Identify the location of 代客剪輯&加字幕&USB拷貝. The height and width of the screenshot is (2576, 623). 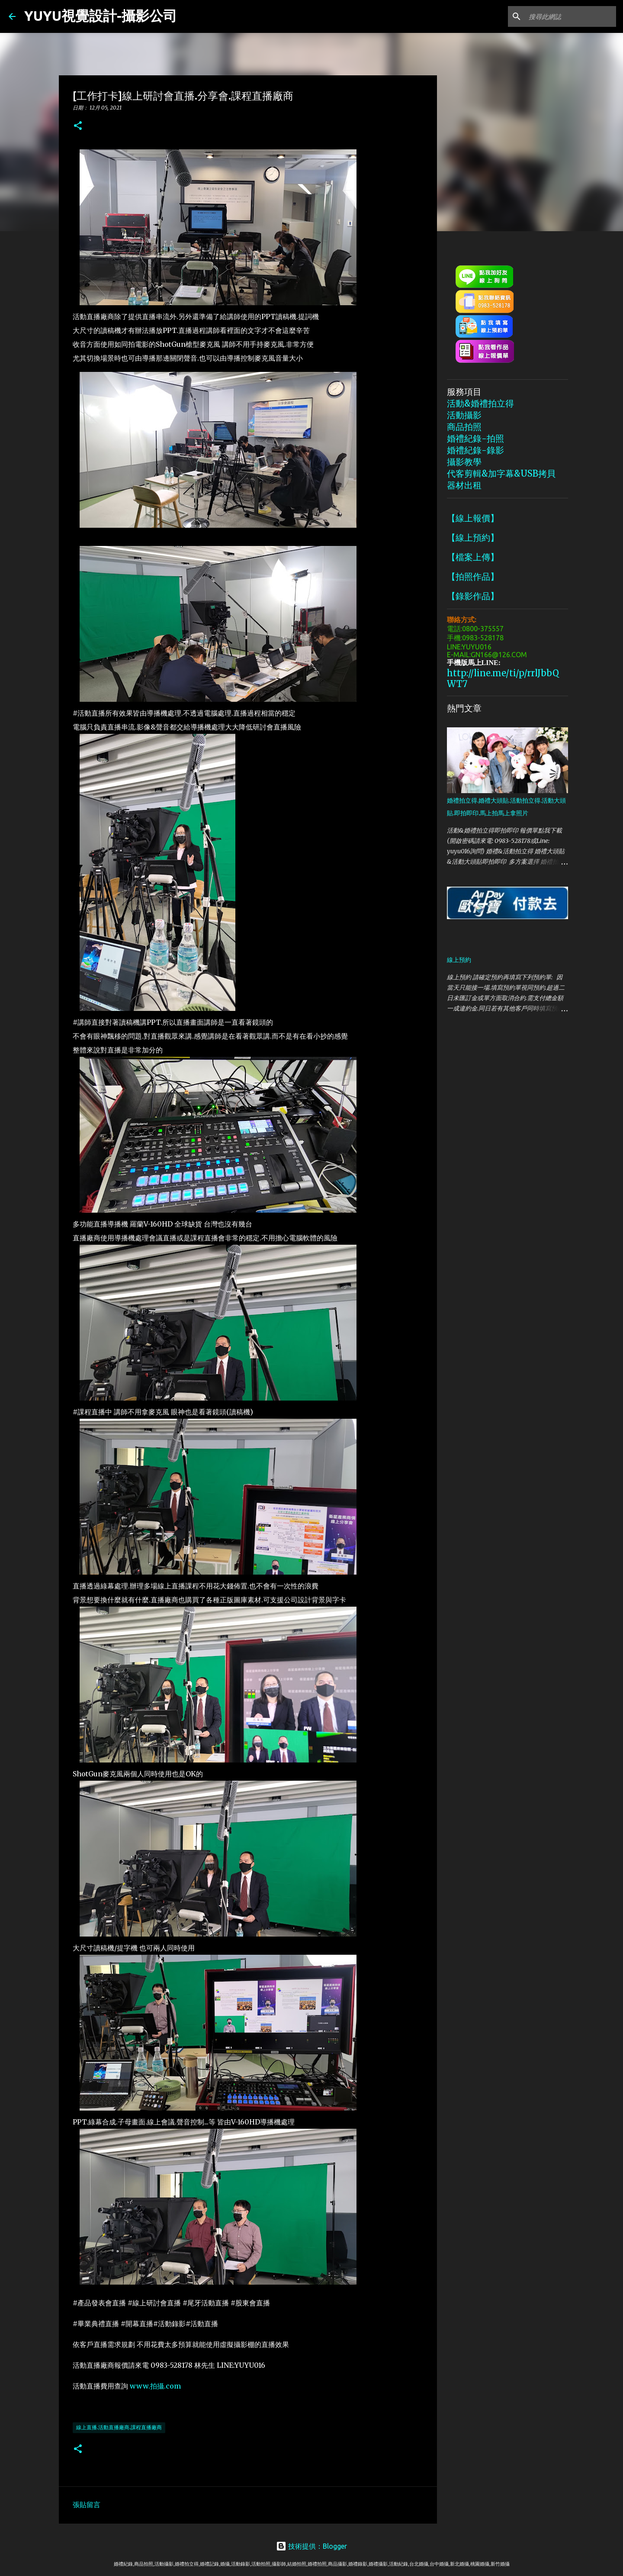
(501, 473).